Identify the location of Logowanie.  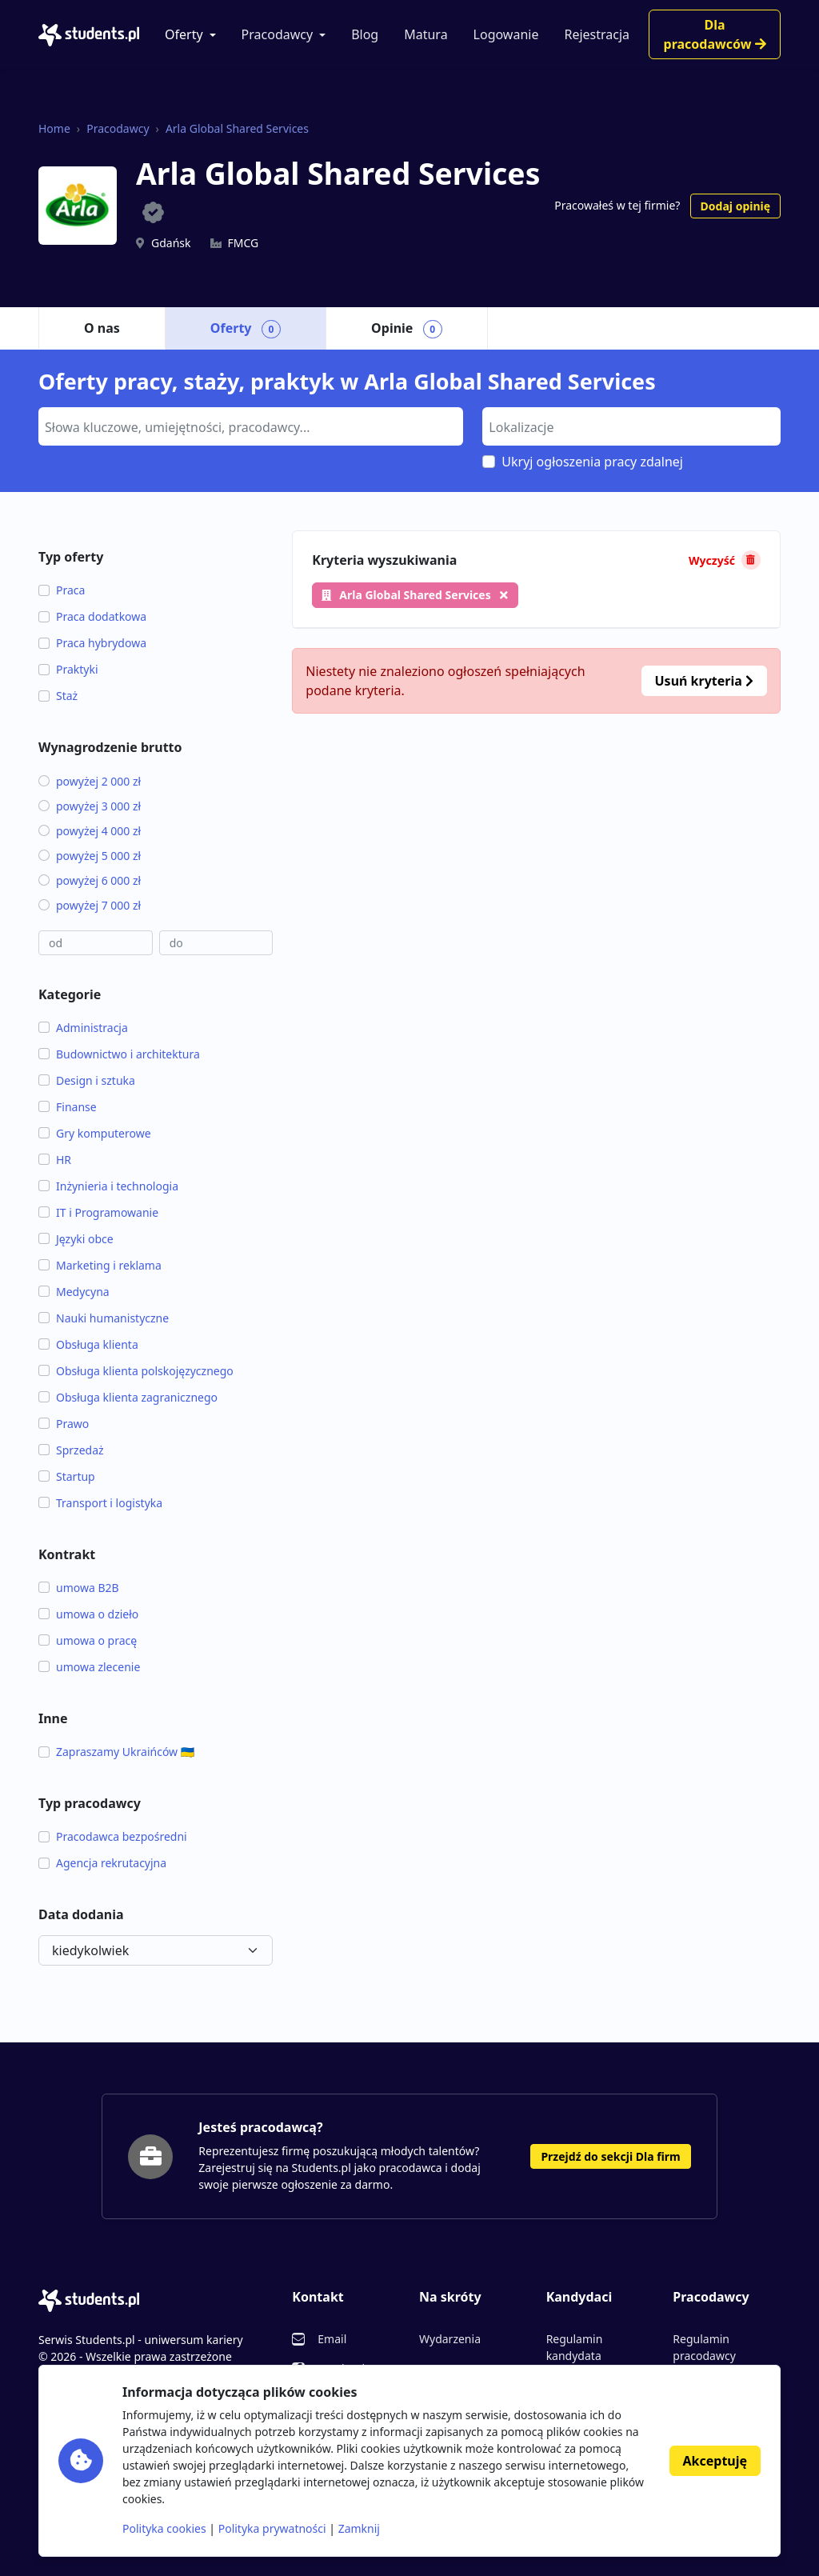
(506, 34).